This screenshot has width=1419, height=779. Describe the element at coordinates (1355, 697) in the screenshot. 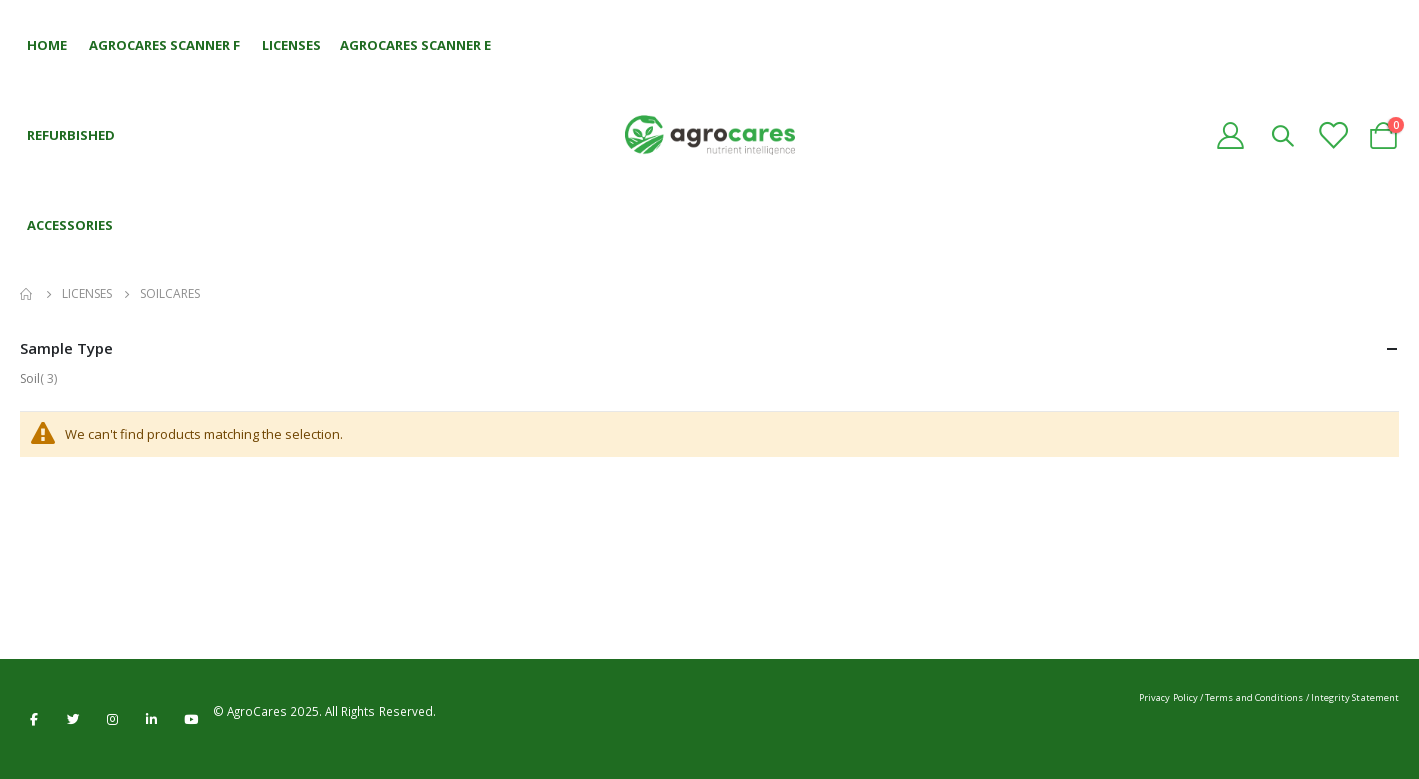

I see `Integrity Statement` at that location.